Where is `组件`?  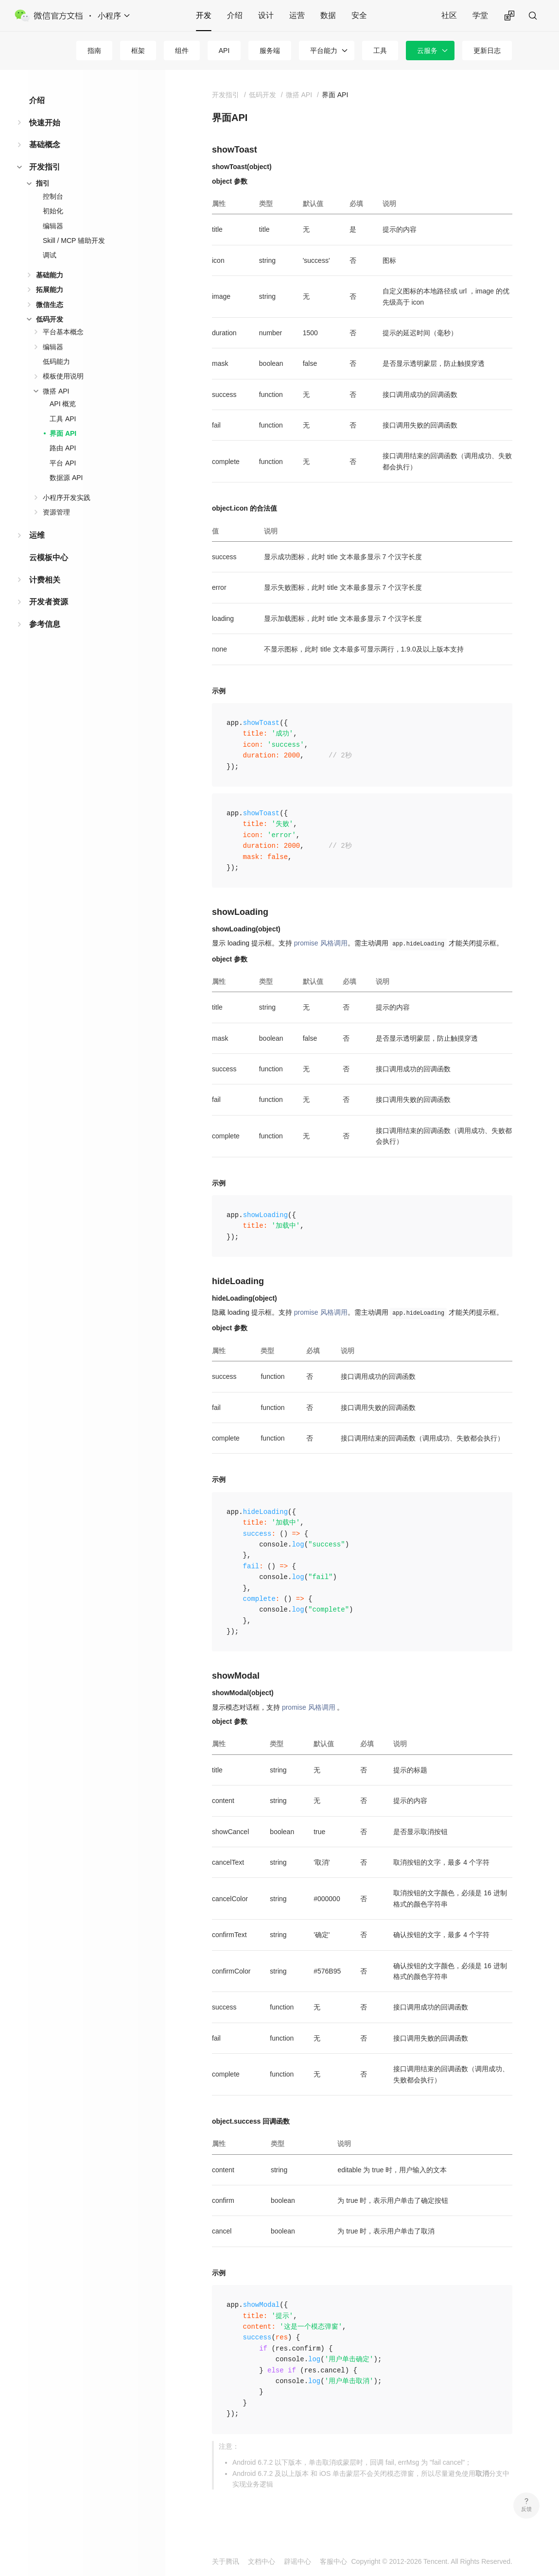
组件 is located at coordinates (182, 50).